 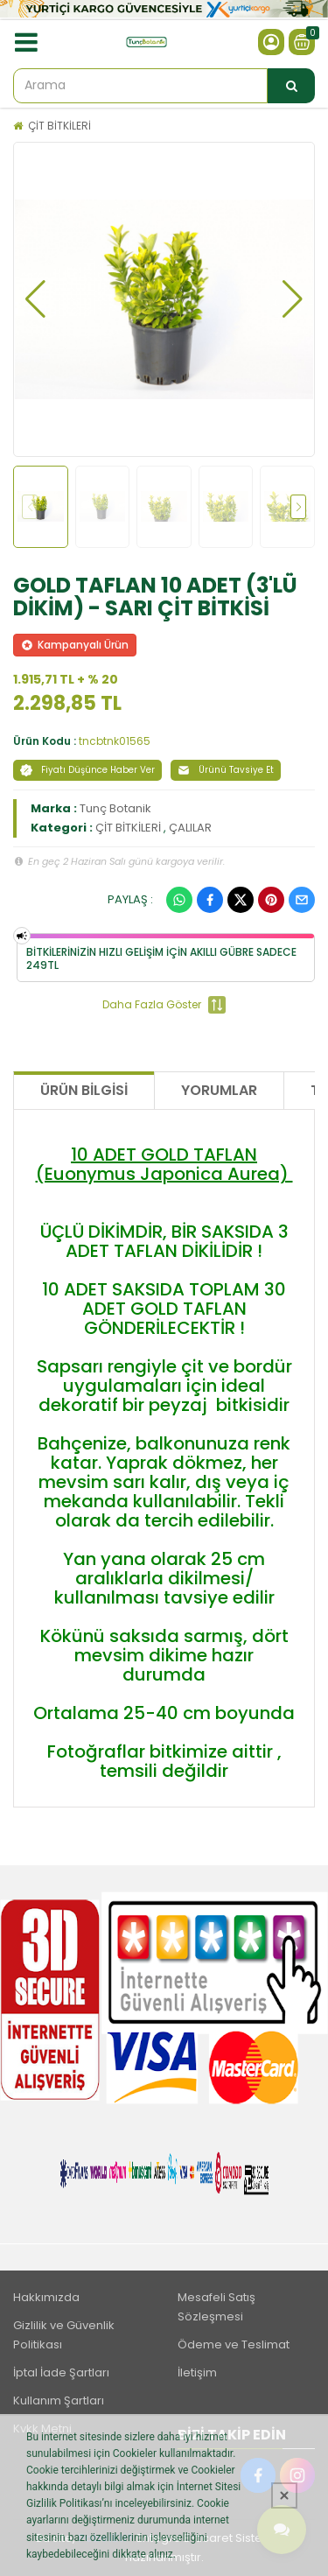 What do you see at coordinates (216, 2307) in the screenshot?
I see `Mesafeli Satış Sözleşmesi` at bounding box center [216, 2307].